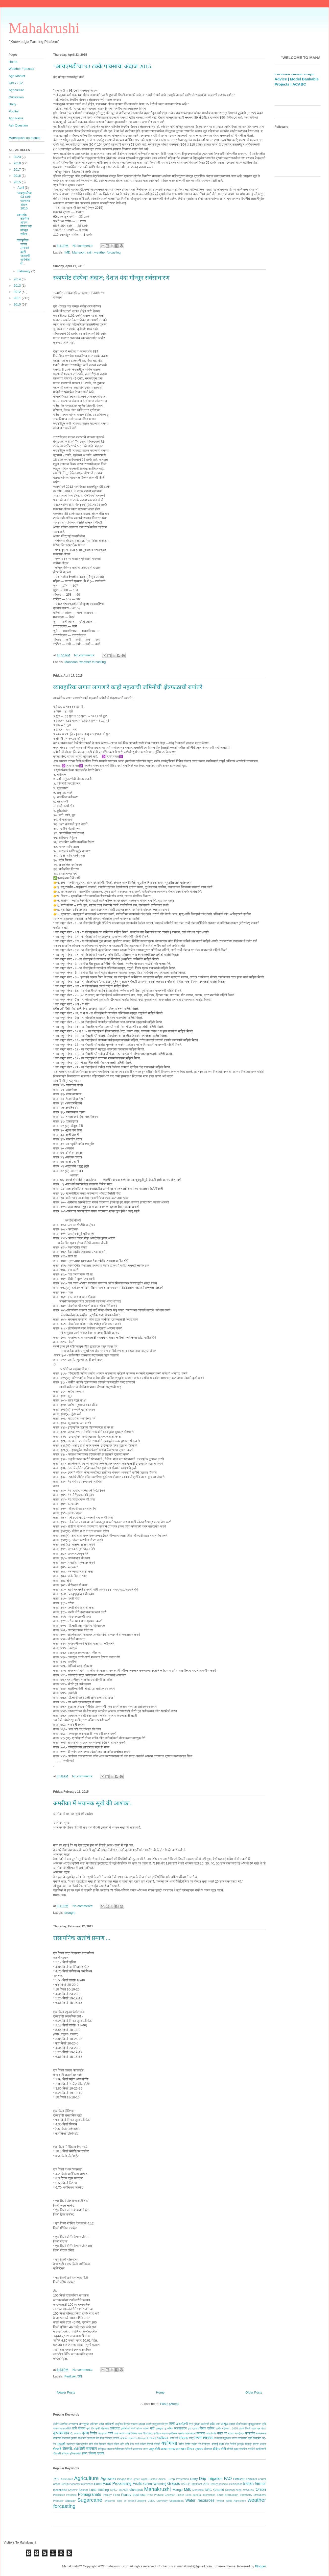 The height and width of the screenshot is (2576, 329). What do you see at coordinates (133, 2495) in the screenshot?
I see `Poultry business` at bounding box center [133, 2495].